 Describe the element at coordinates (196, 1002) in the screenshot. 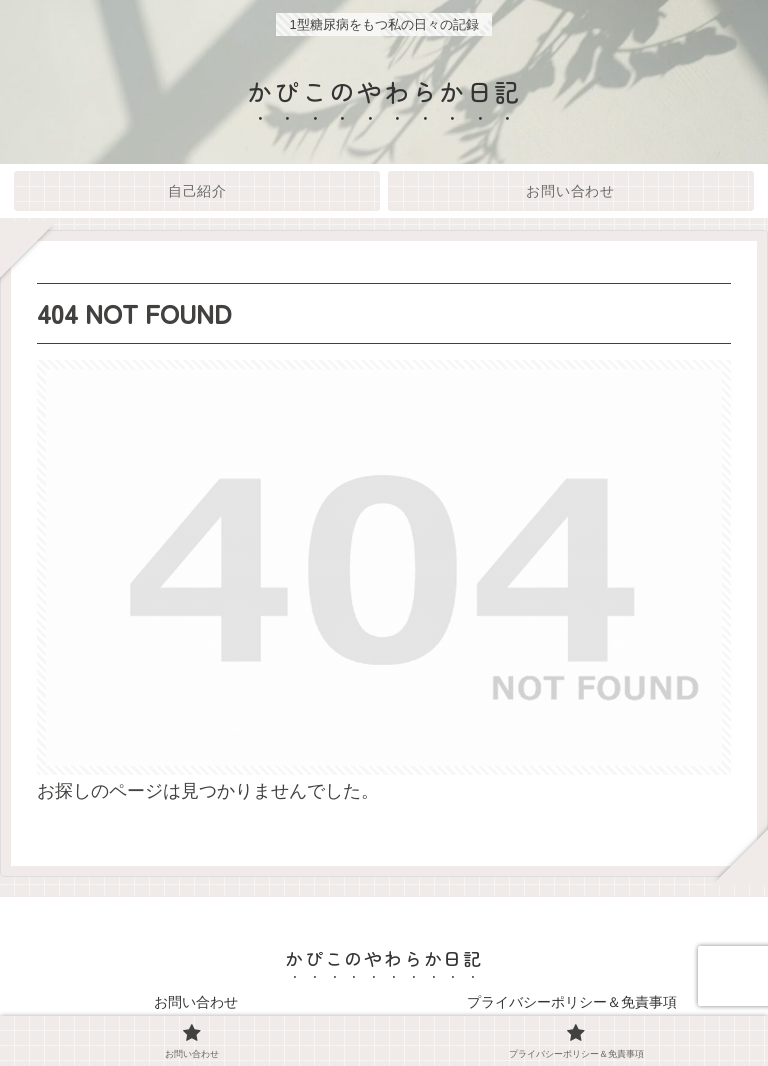

I see `お問い合わせ` at that location.